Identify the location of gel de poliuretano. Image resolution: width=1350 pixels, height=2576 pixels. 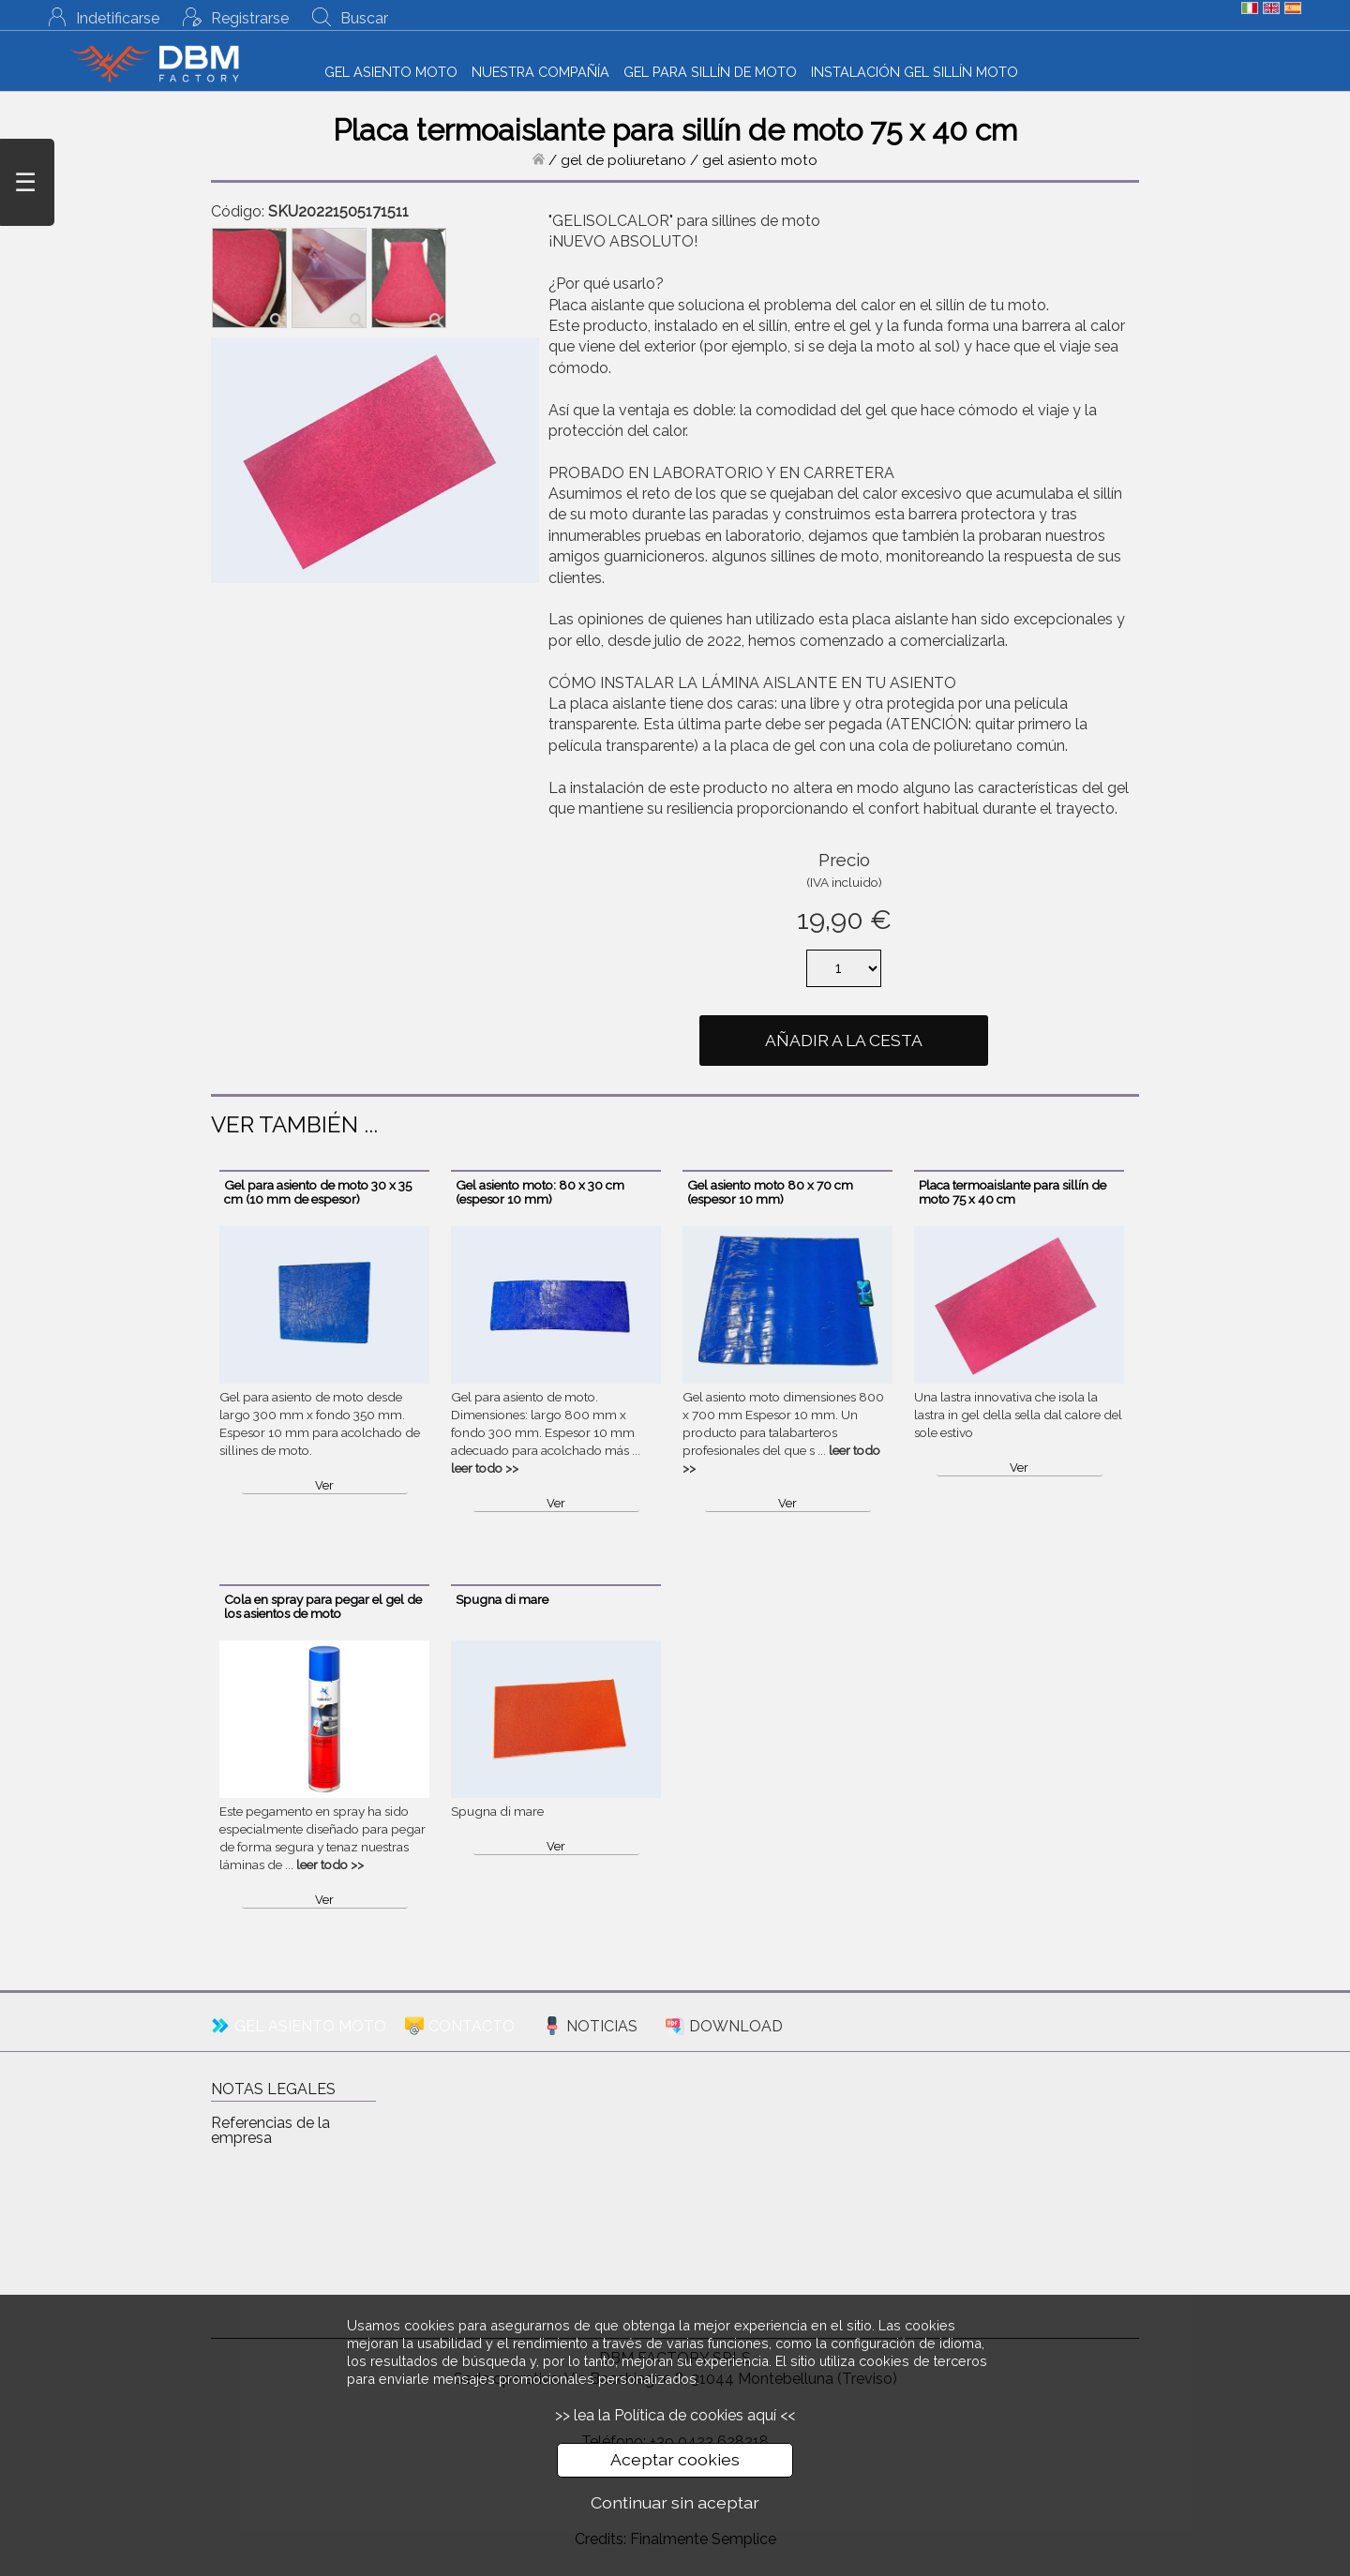
(623, 160).